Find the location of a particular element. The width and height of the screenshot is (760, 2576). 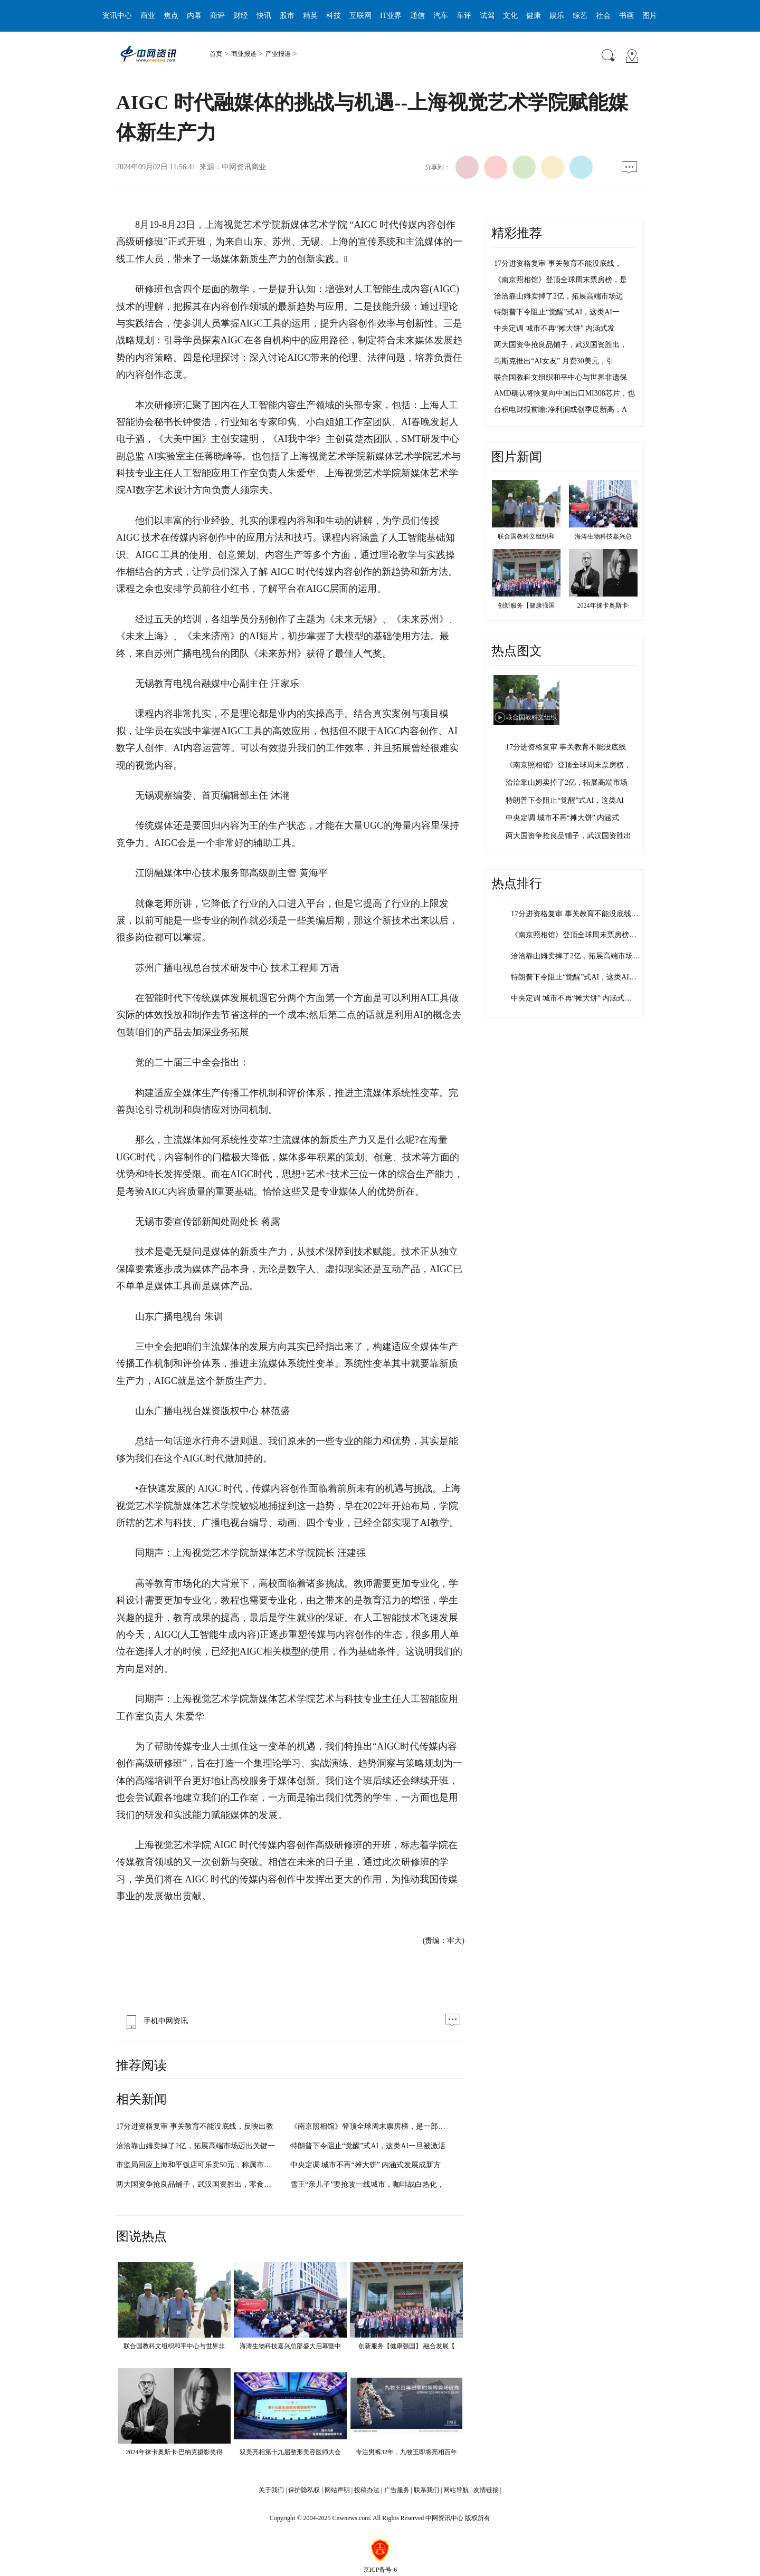

联系我们 is located at coordinates (426, 2490).